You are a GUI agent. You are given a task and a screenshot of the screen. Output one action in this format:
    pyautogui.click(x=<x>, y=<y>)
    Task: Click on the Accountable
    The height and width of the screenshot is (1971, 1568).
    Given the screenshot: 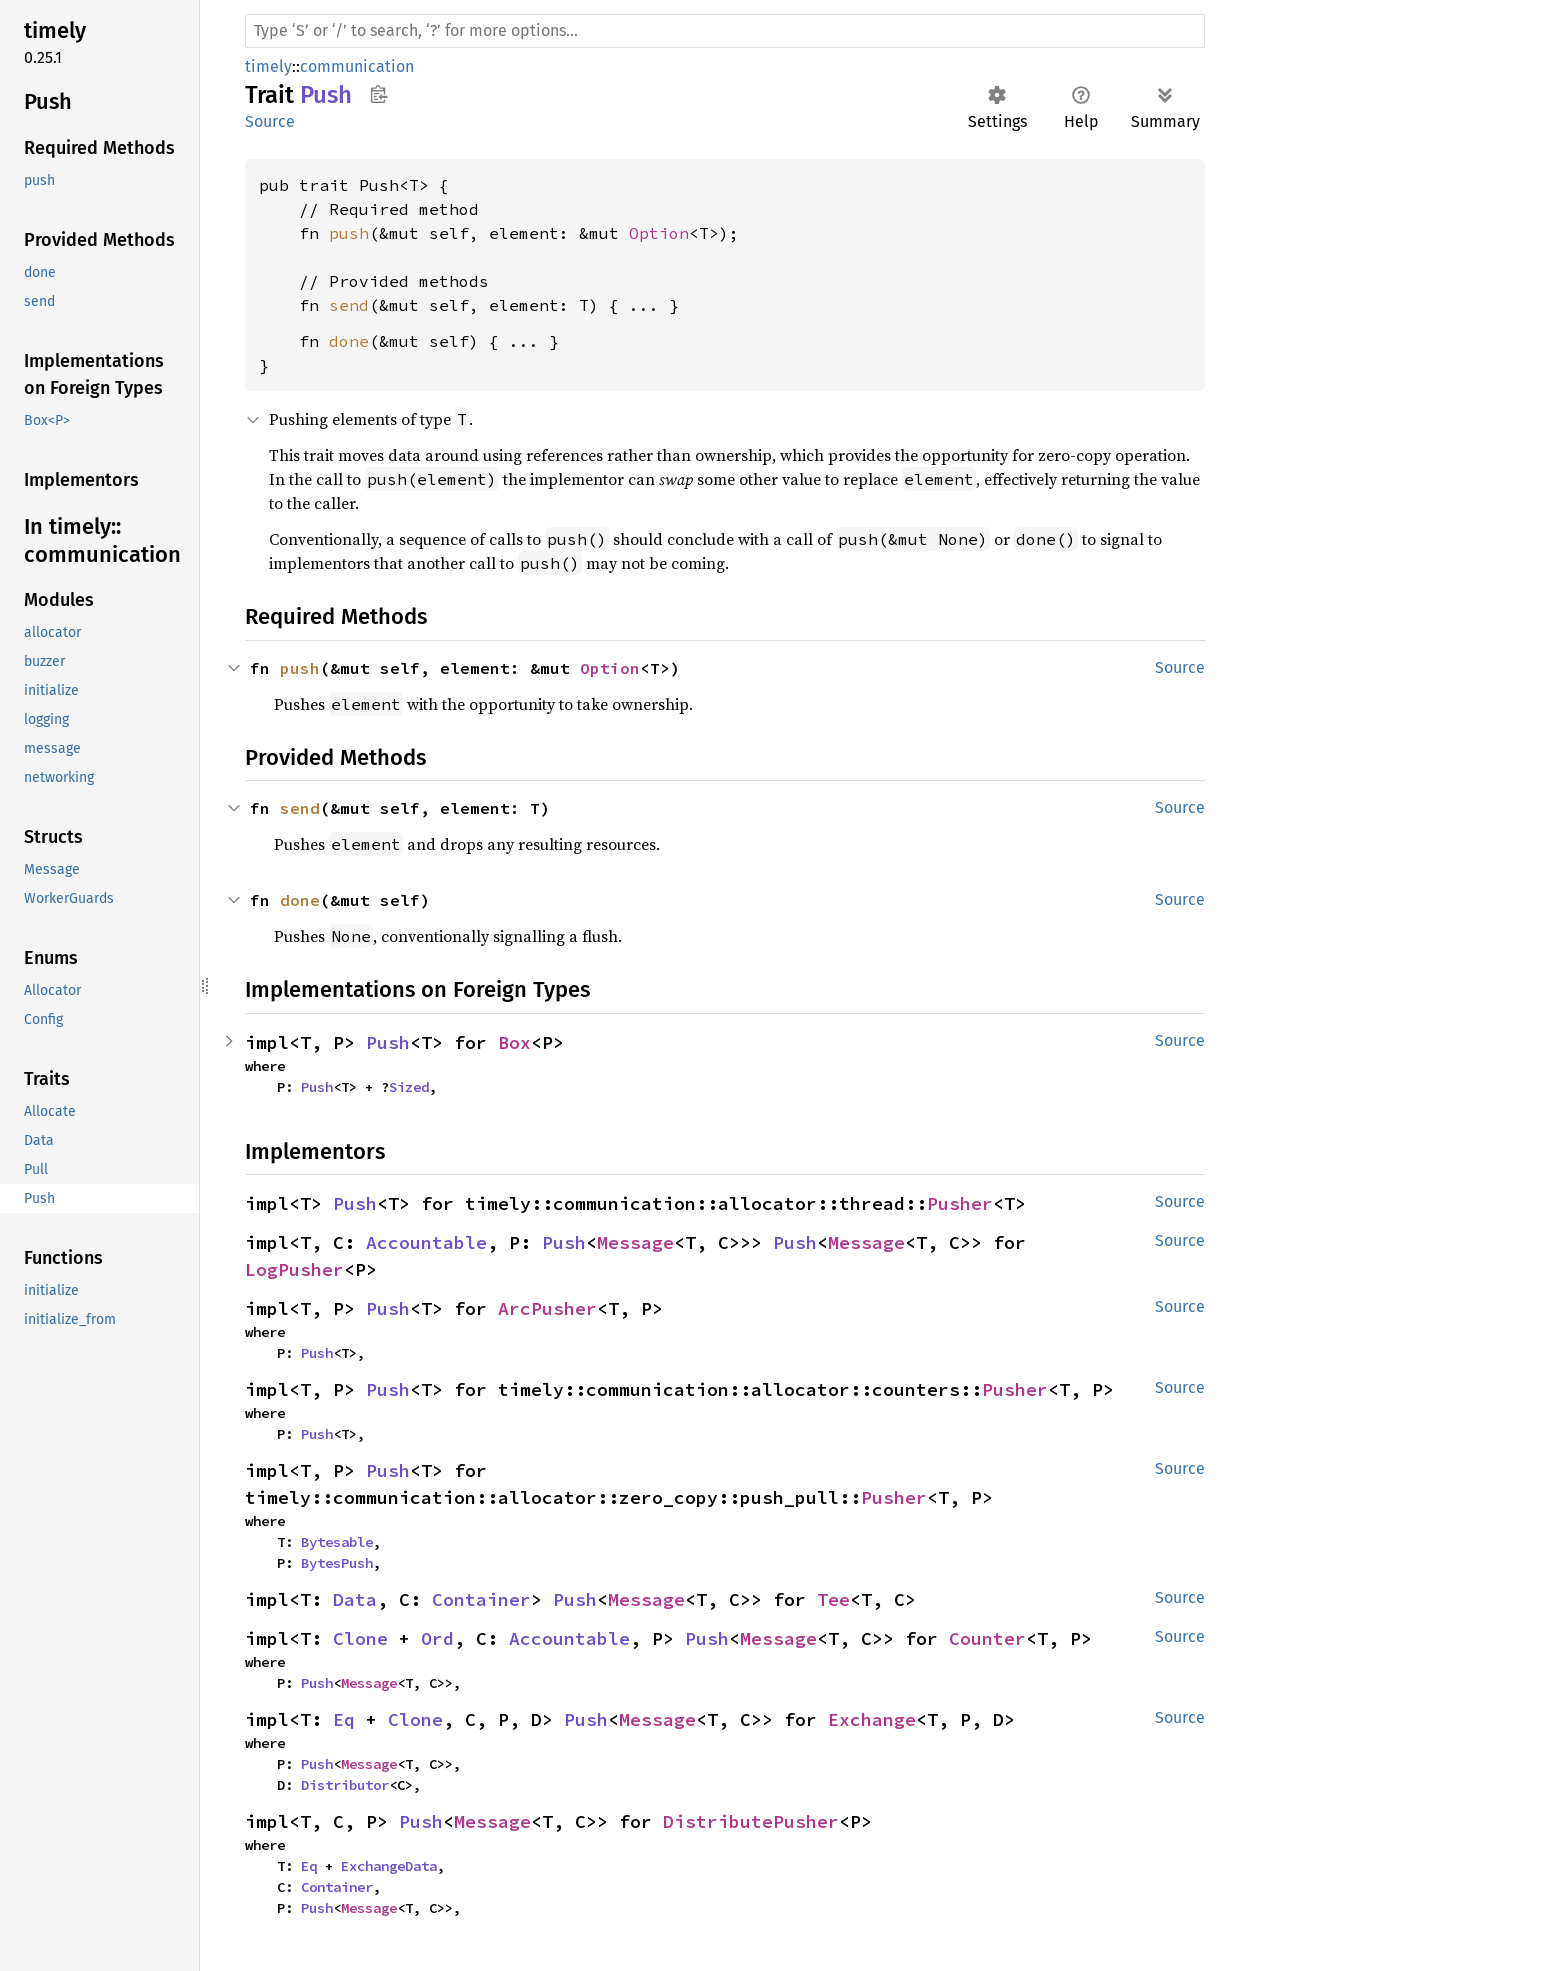 What is the action you would take?
    pyautogui.click(x=426, y=1242)
    